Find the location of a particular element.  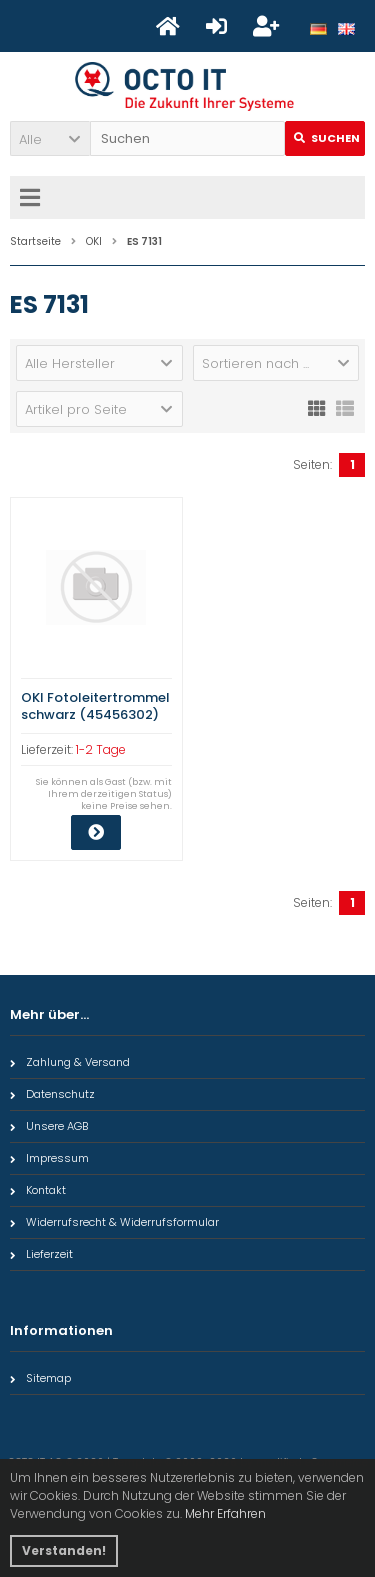

Kontakt is located at coordinates (38, 1190).